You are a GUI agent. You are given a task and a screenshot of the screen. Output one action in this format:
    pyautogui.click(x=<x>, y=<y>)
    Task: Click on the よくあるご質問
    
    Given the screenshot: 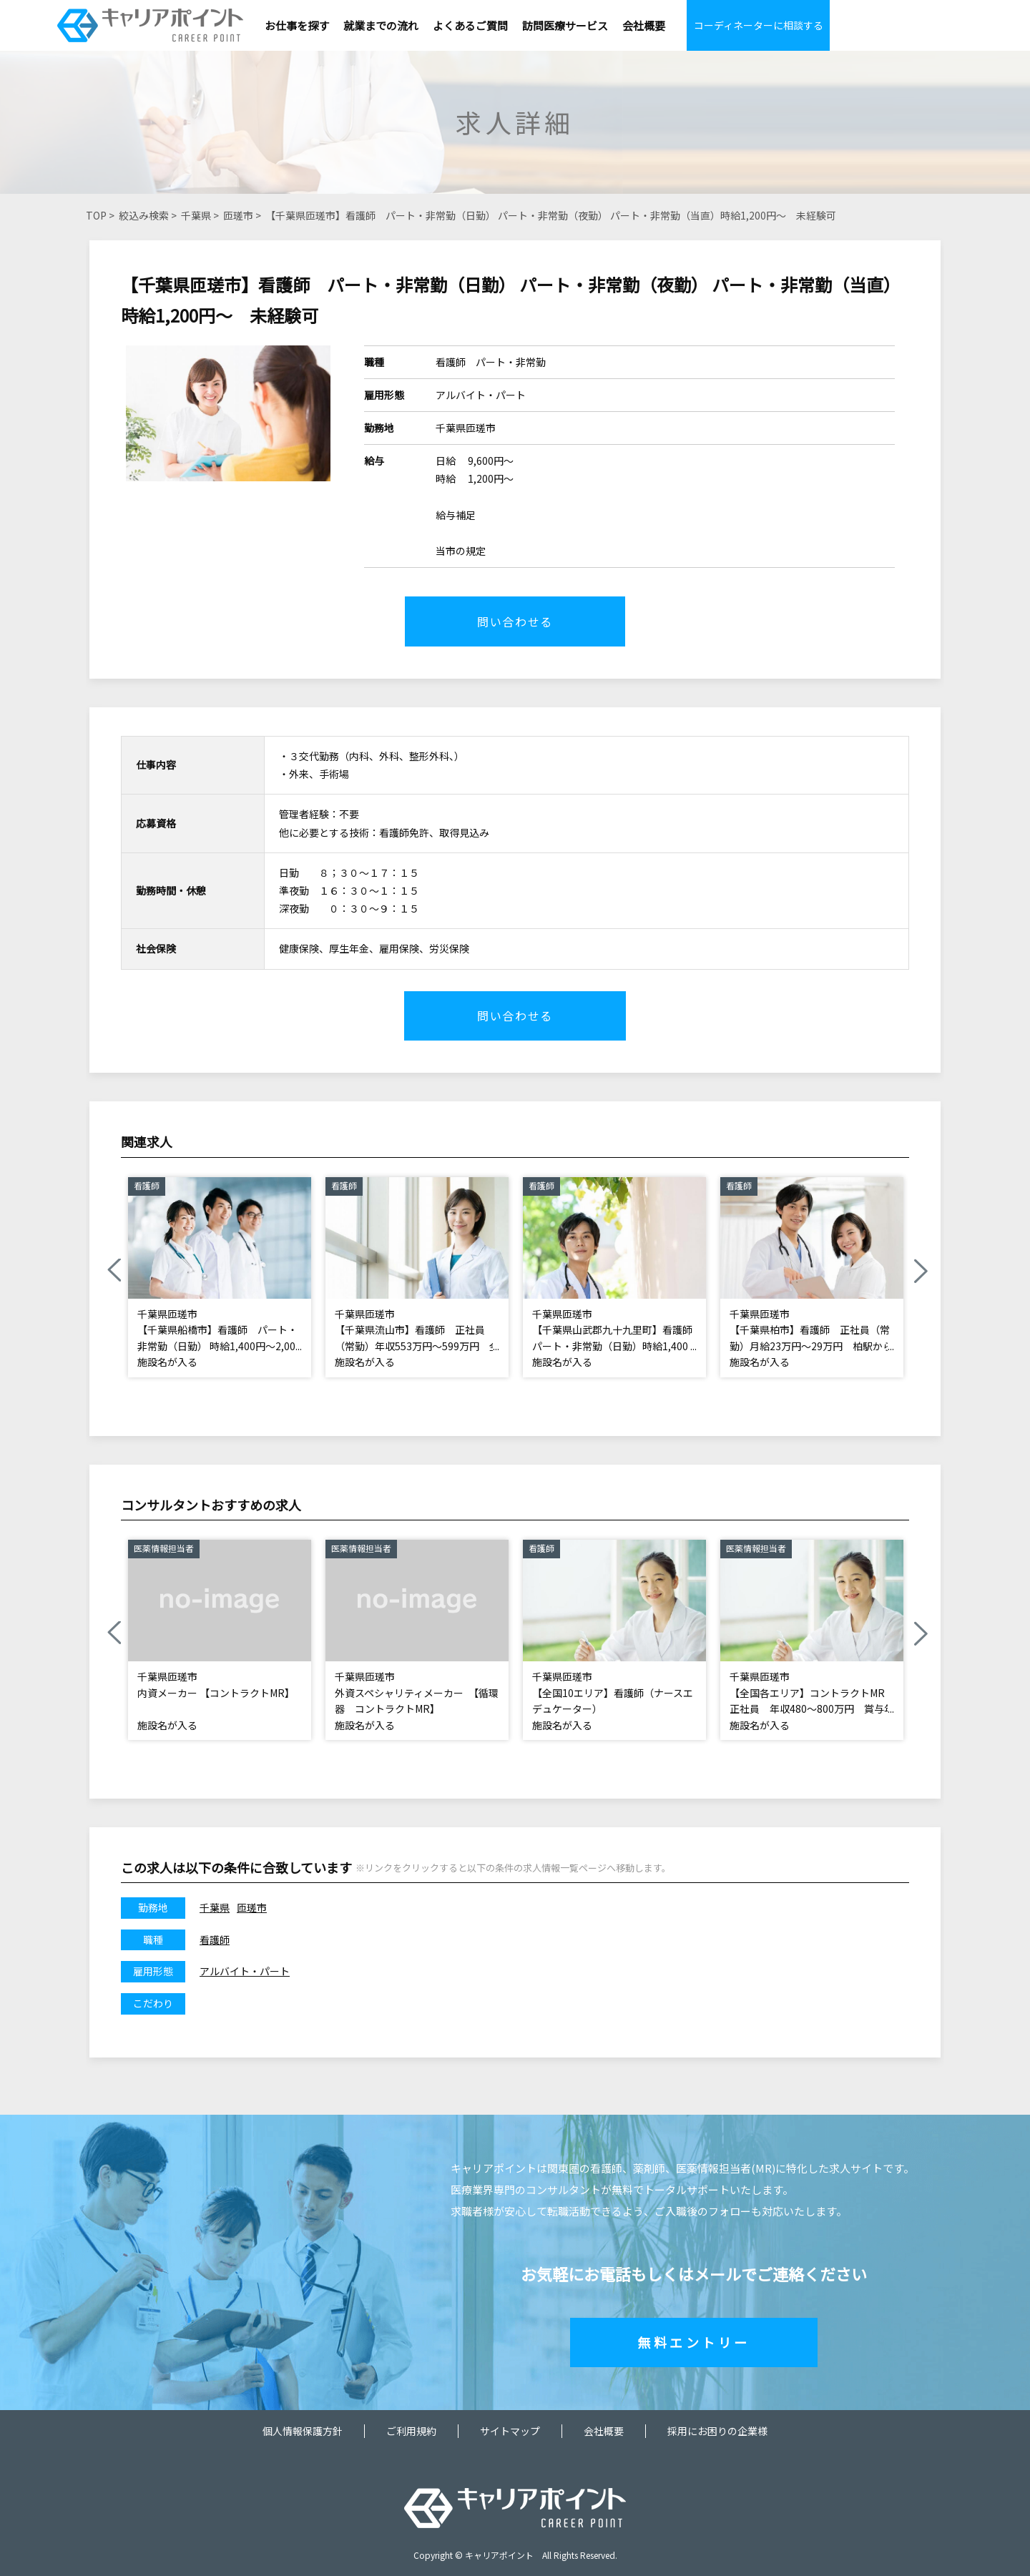 What is the action you would take?
    pyautogui.click(x=470, y=25)
    